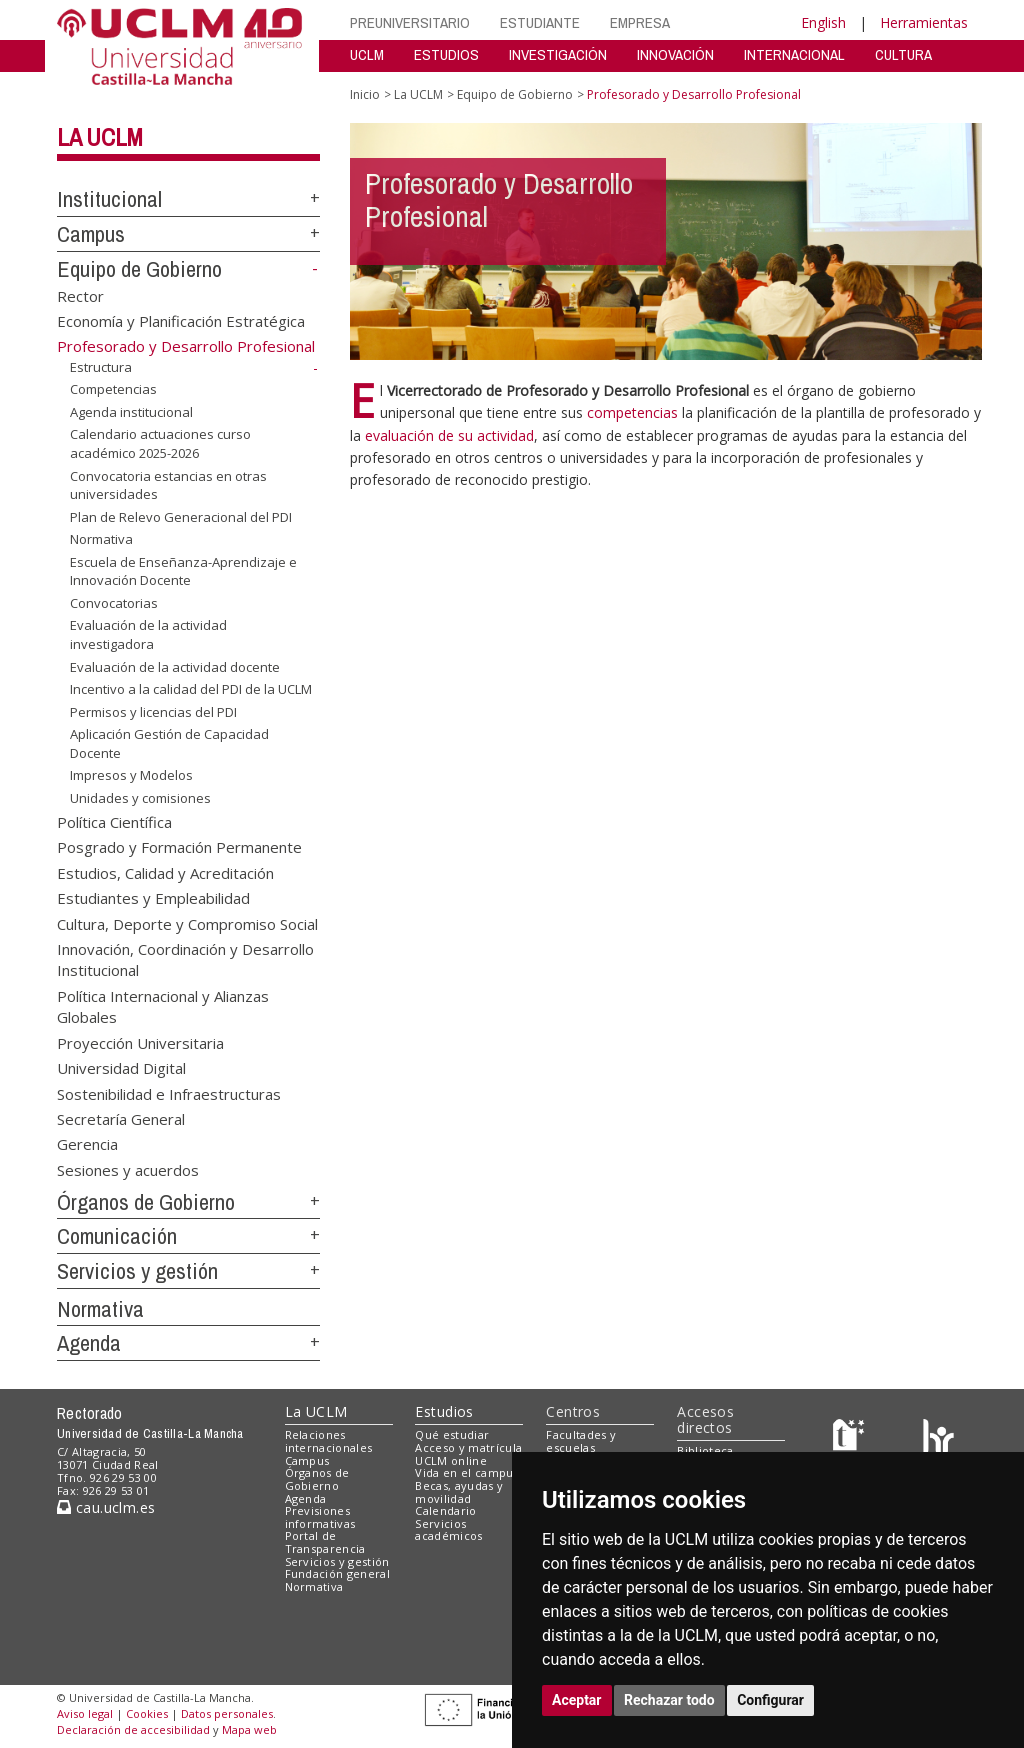 Image resolution: width=1024 pixels, height=1748 pixels. Describe the element at coordinates (179, 847) in the screenshot. I see `Posgrado y Formación Permanente` at that location.